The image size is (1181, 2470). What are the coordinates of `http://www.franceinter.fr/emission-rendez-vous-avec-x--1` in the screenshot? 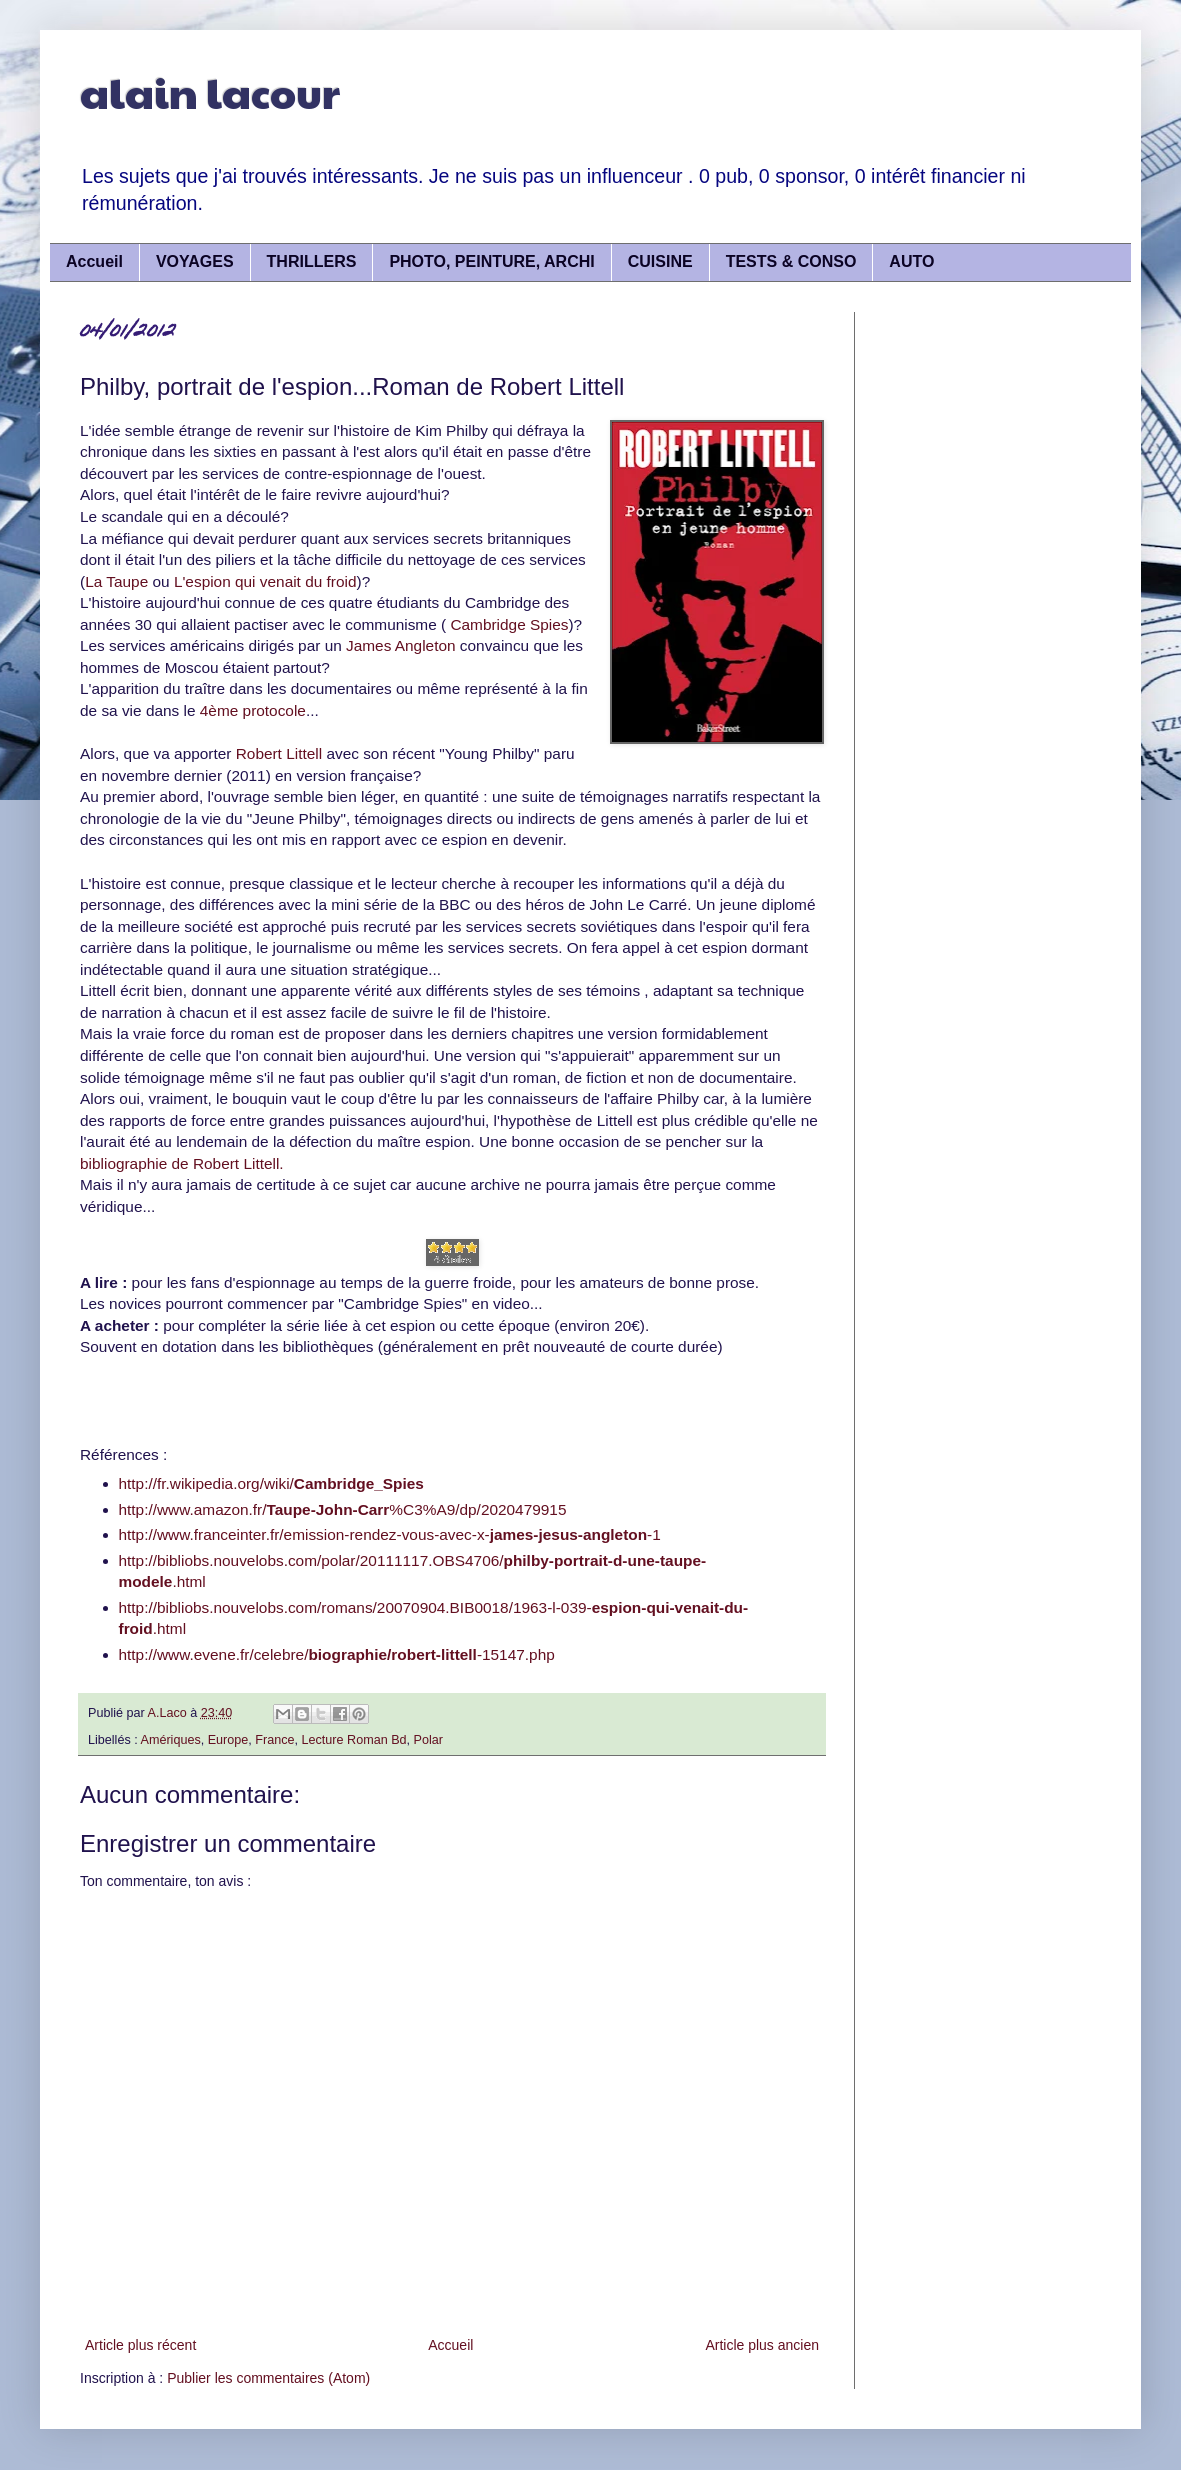 It's located at (390, 1534).